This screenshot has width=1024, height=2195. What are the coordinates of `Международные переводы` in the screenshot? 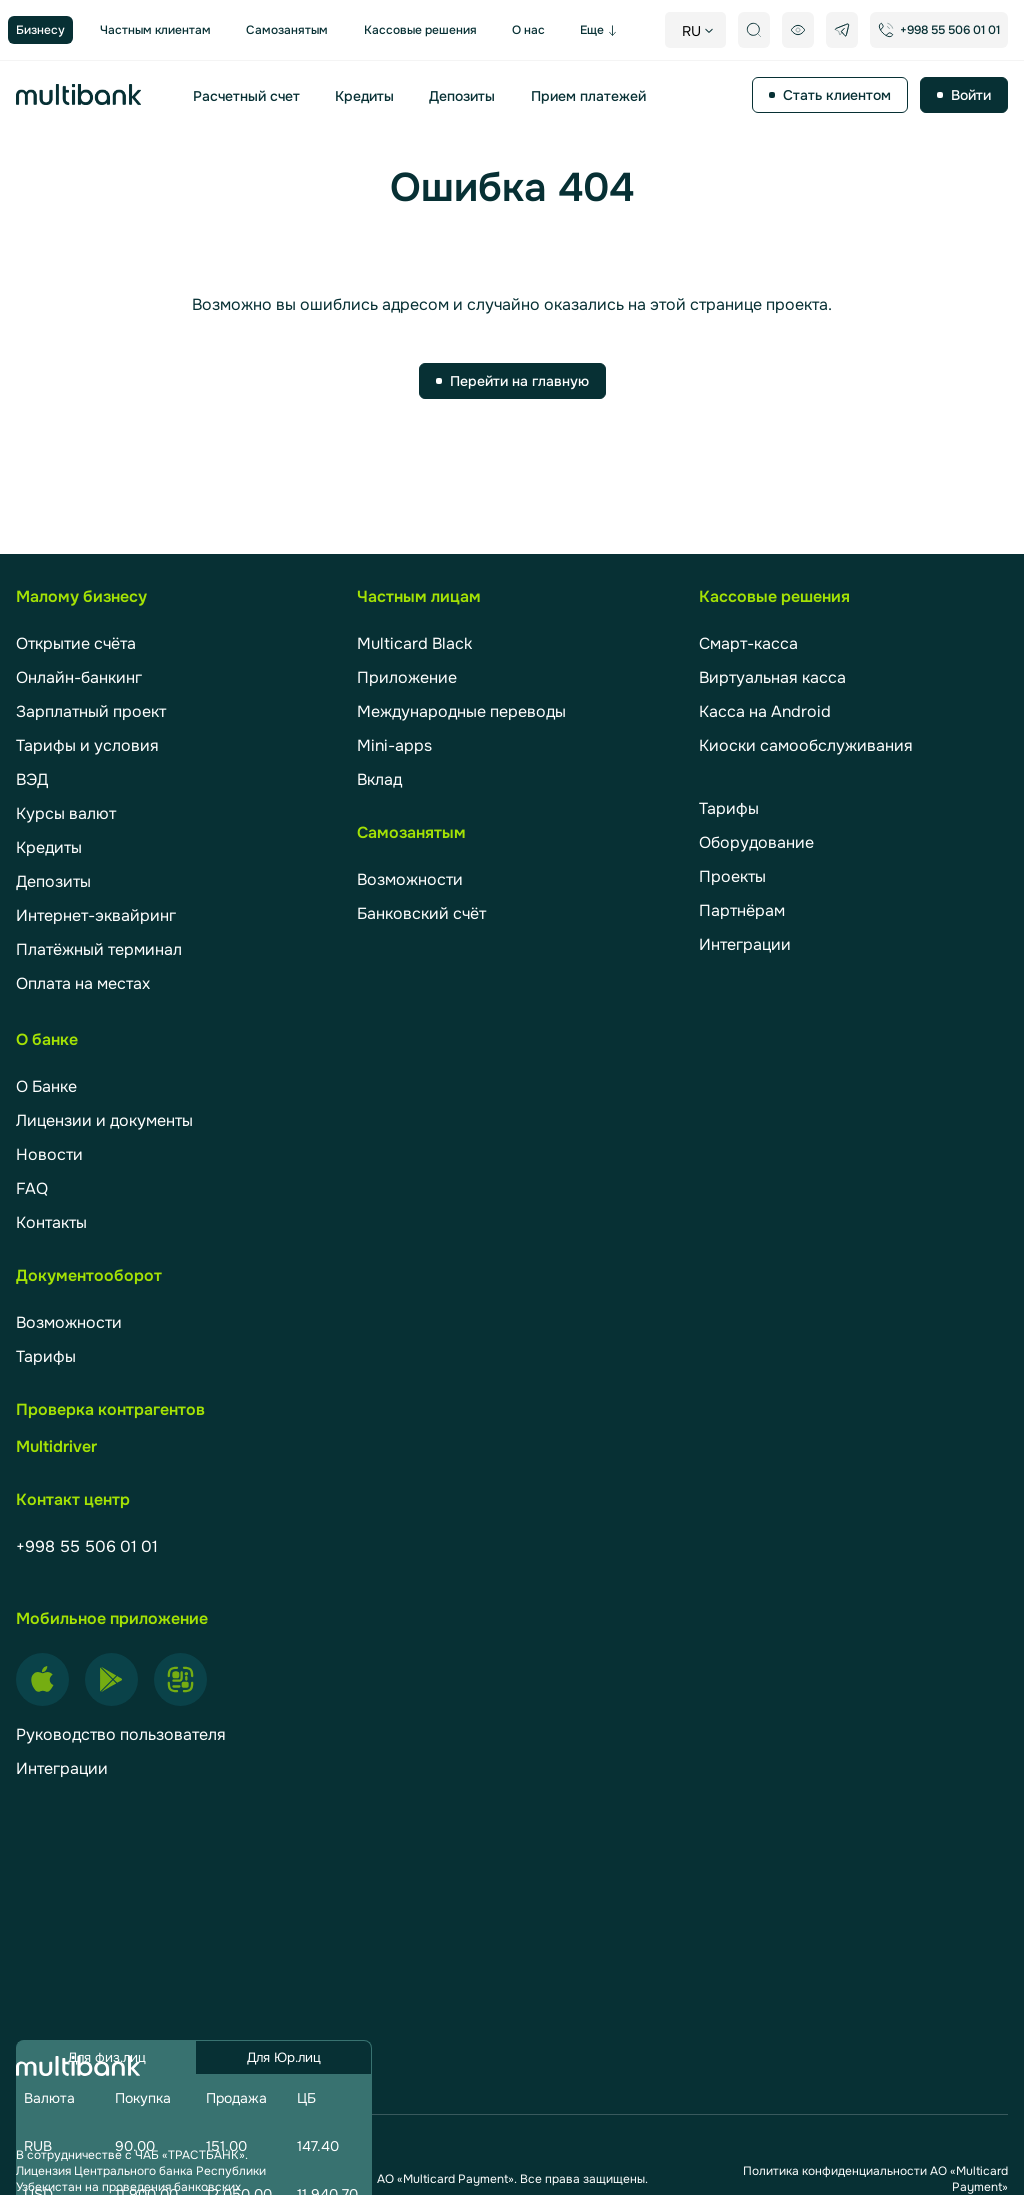 It's located at (461, 711).